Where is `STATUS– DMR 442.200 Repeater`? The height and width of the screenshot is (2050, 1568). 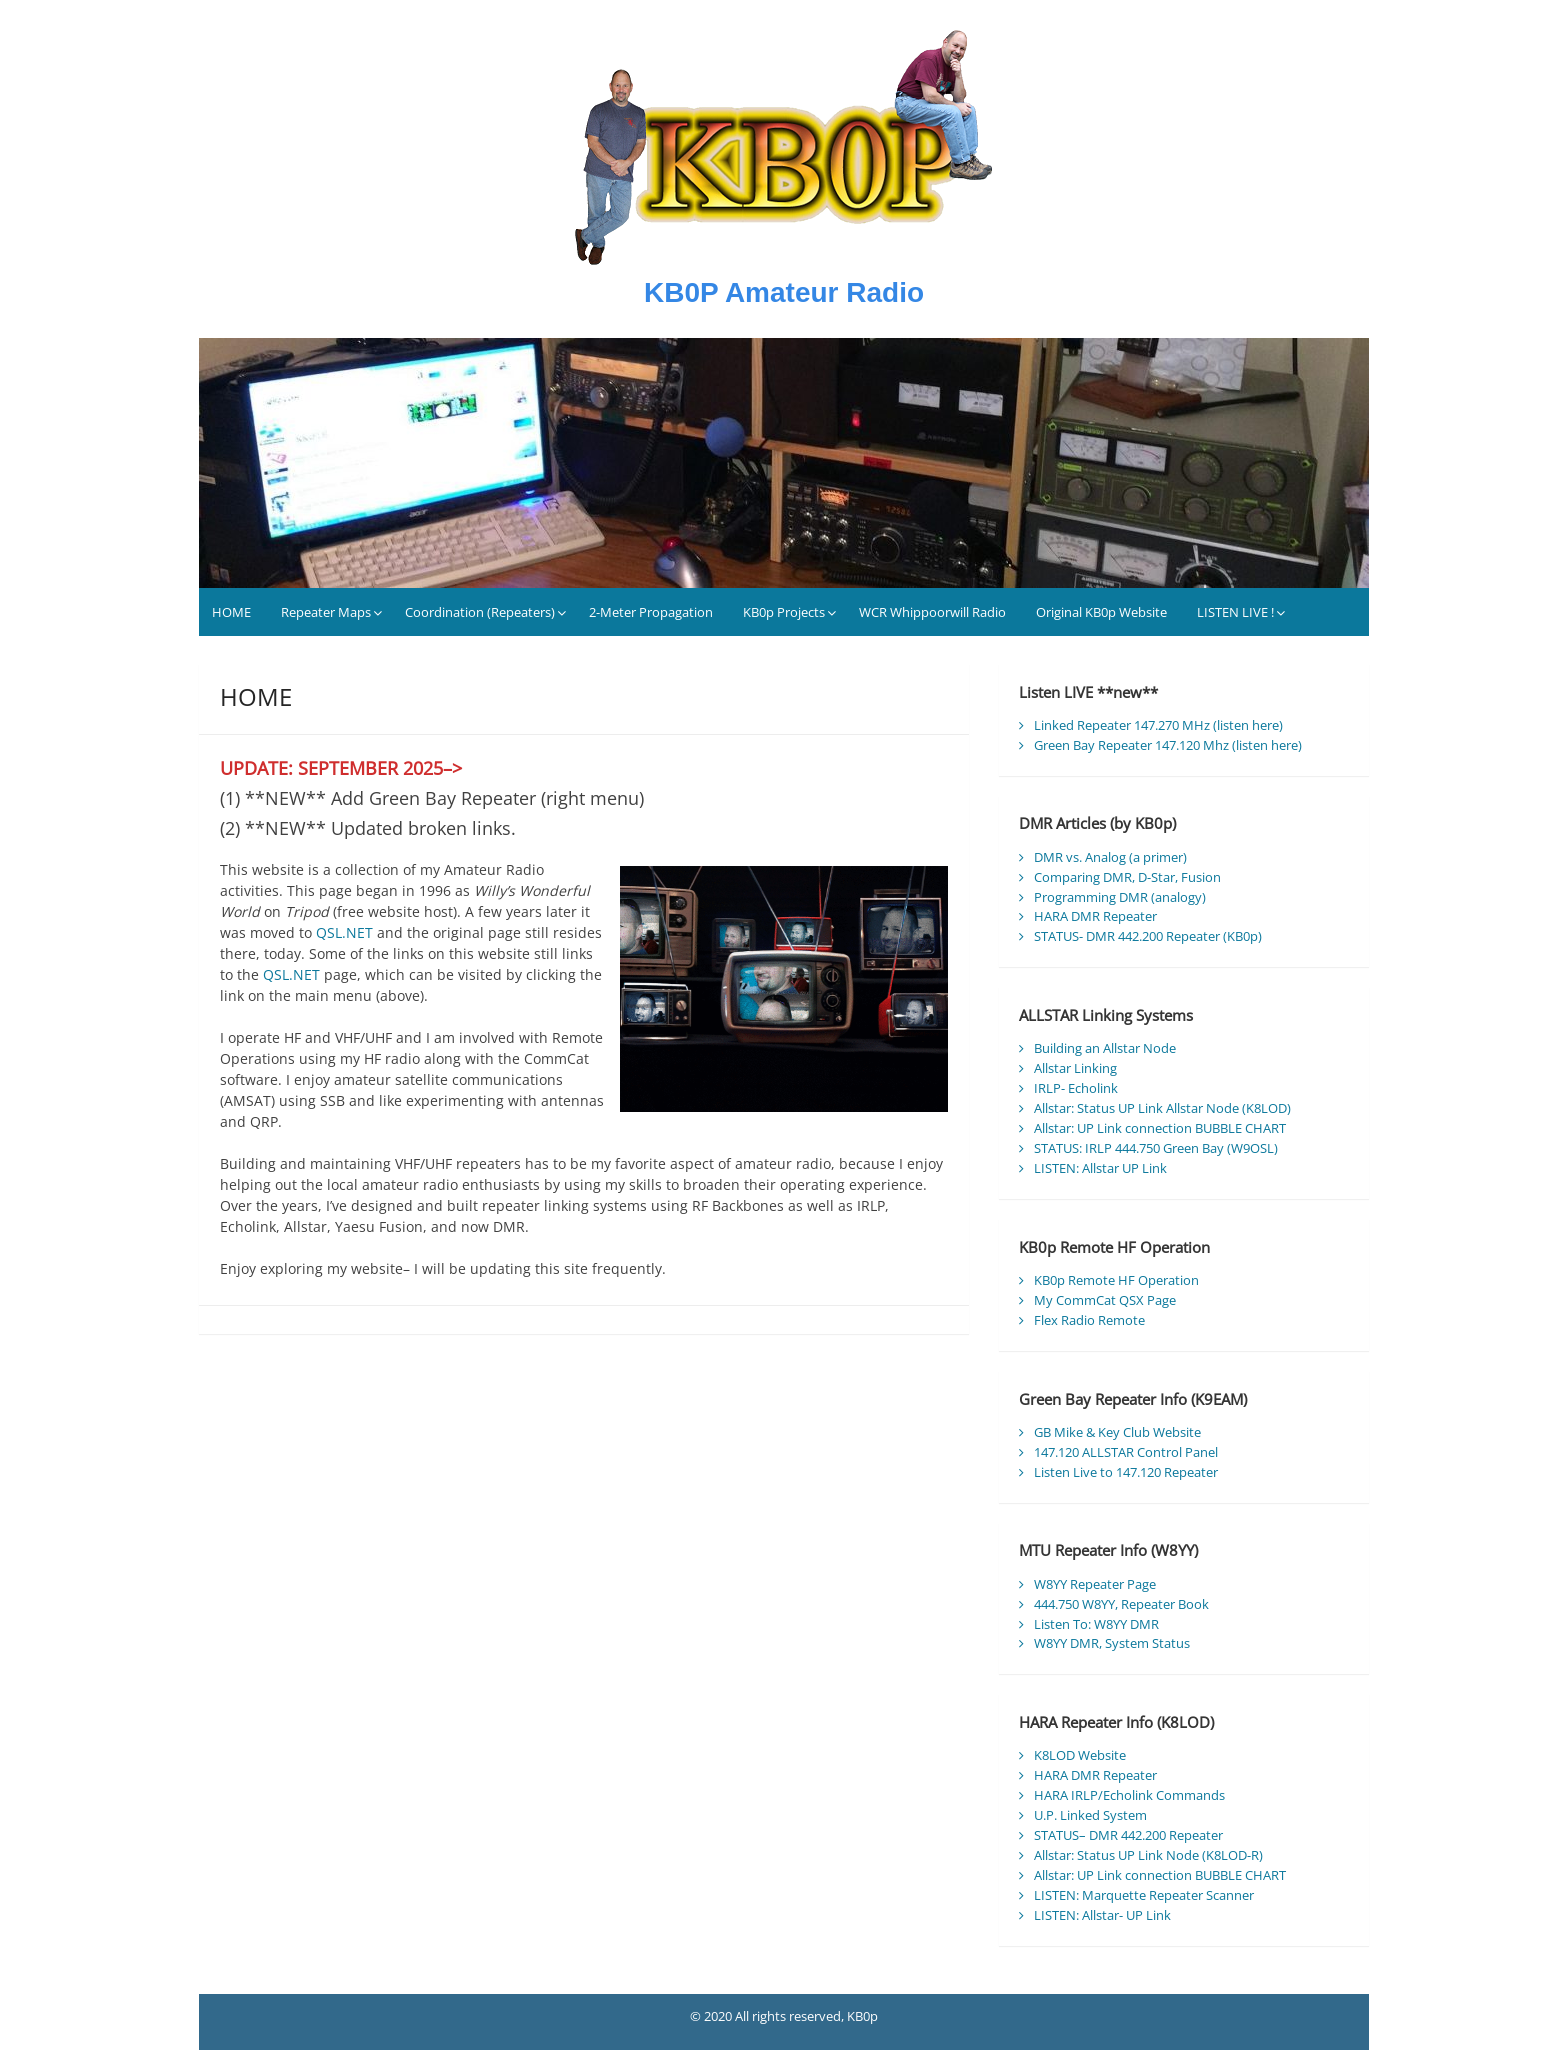
STATUS– DMR 442.200 Repeater is located at coordinates (1128, 1835).